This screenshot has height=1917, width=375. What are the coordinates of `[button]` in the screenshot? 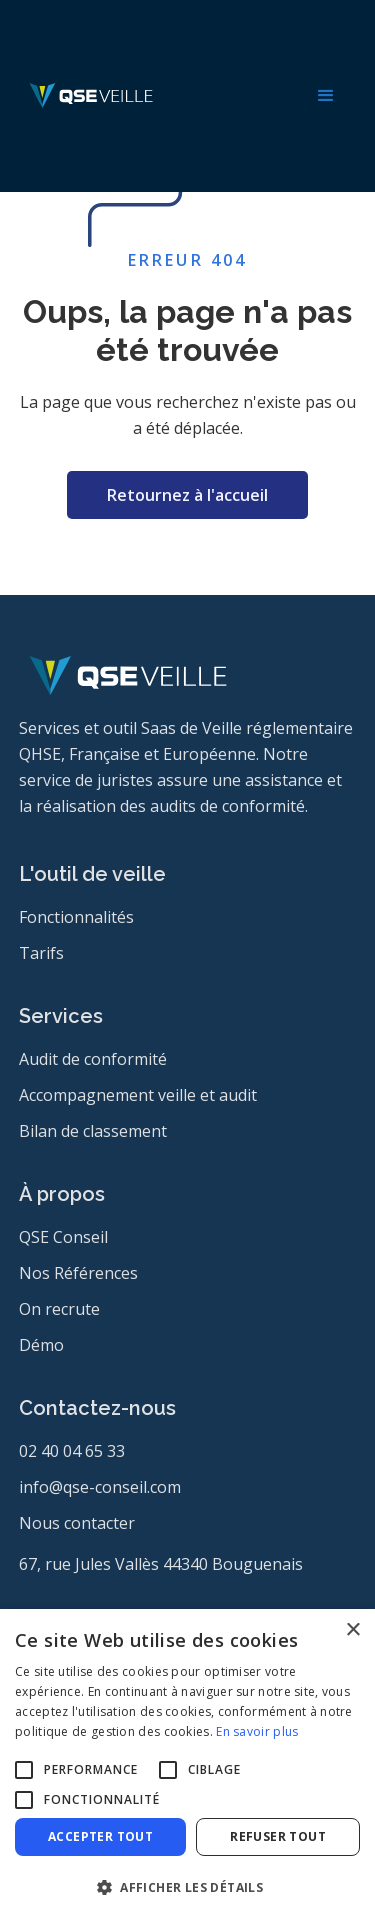 It's located at (326, 96).